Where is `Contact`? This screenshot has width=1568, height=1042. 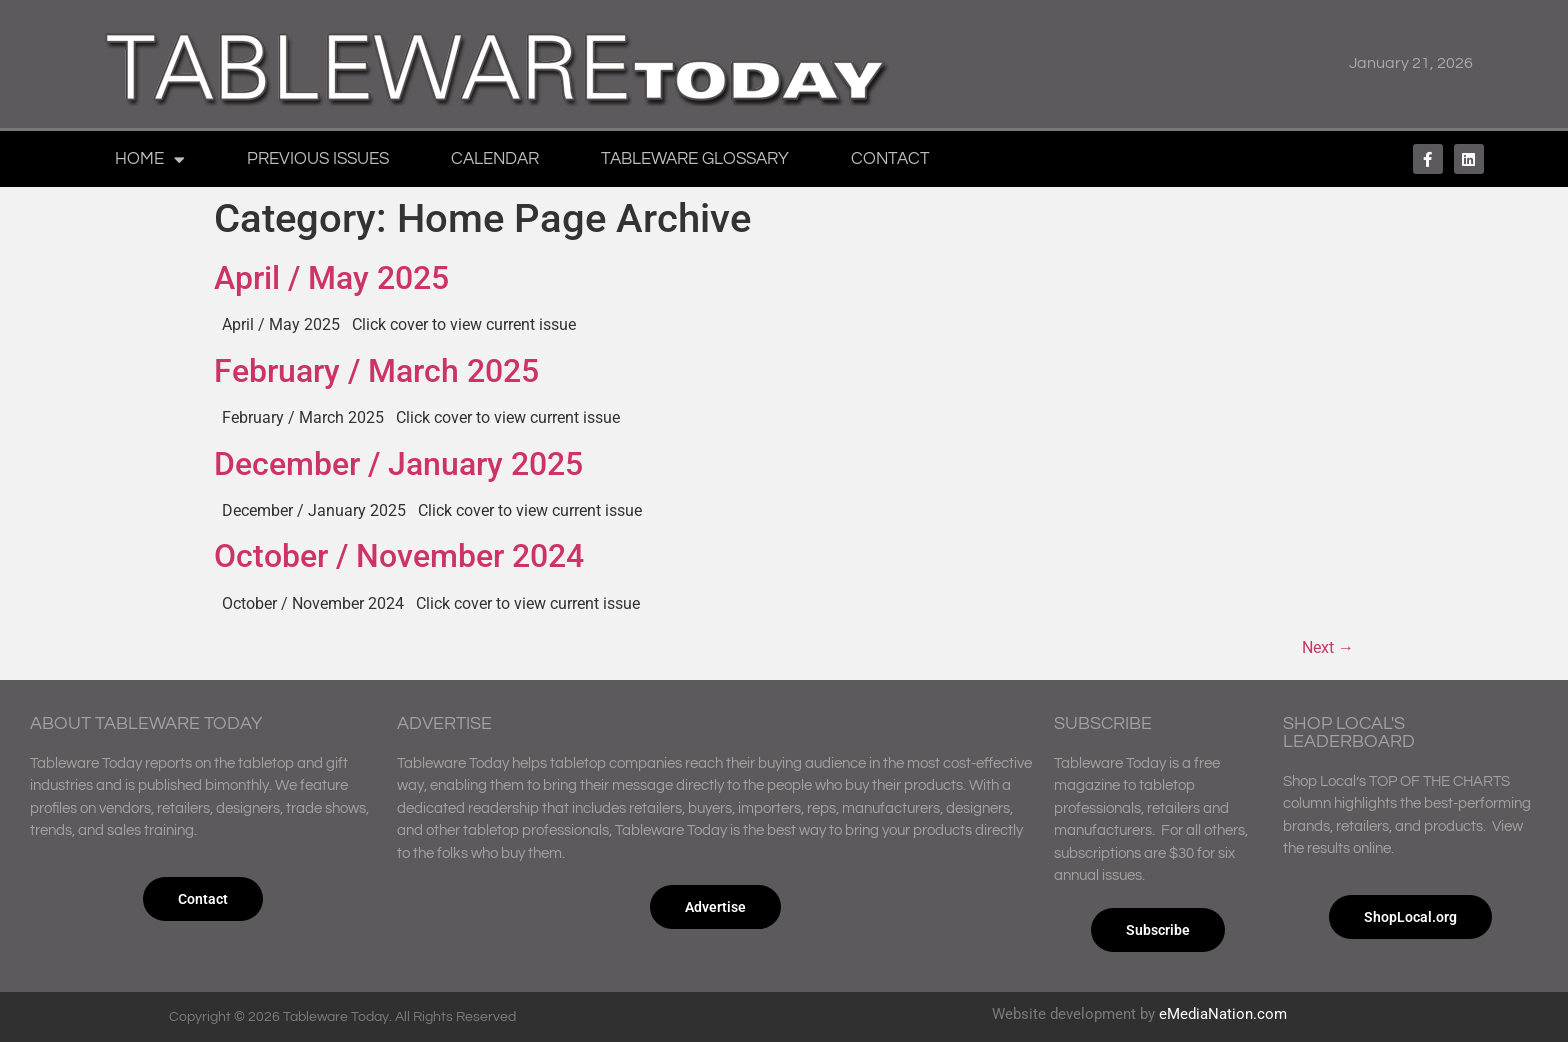
Contact is located at coordinates (890, 159).